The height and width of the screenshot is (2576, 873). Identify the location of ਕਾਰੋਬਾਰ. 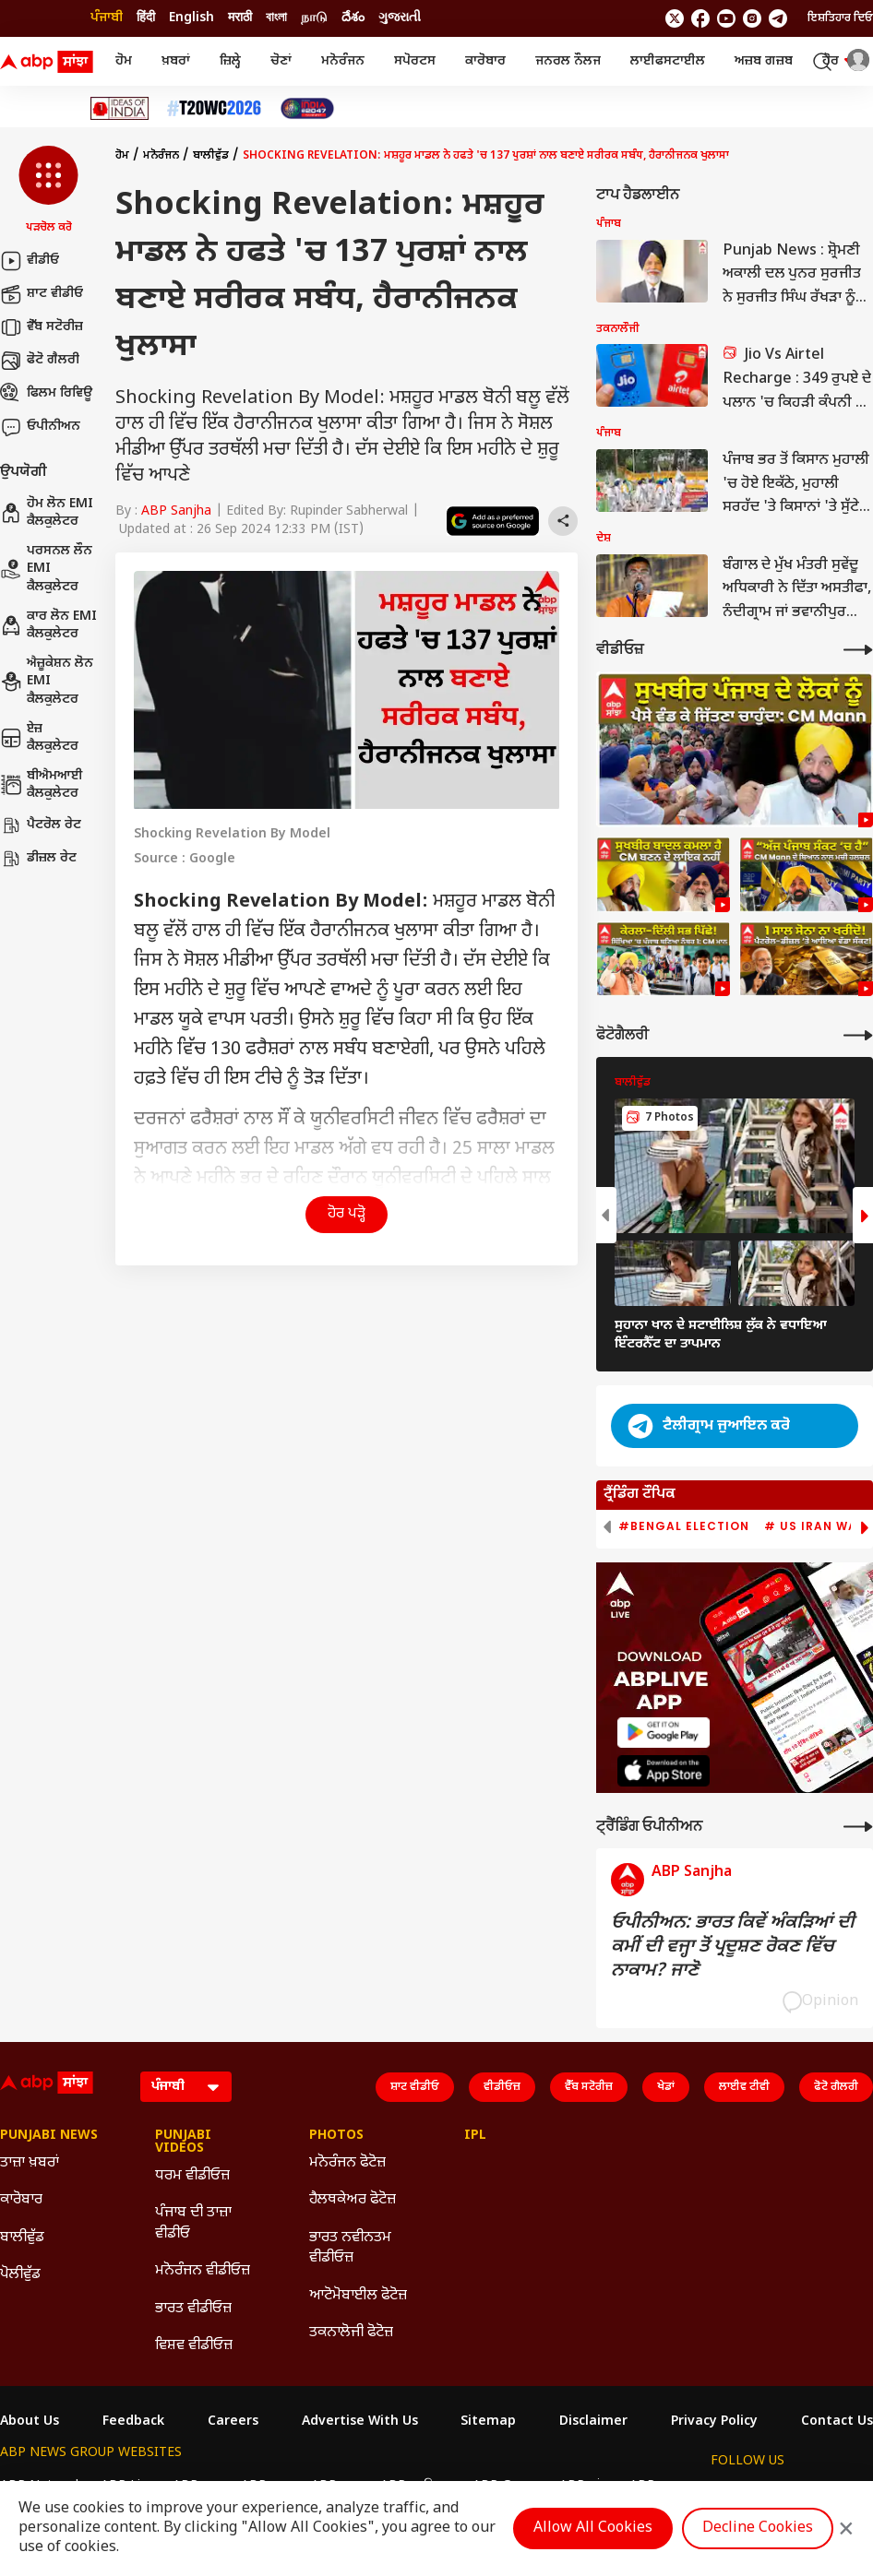
(485, 61).